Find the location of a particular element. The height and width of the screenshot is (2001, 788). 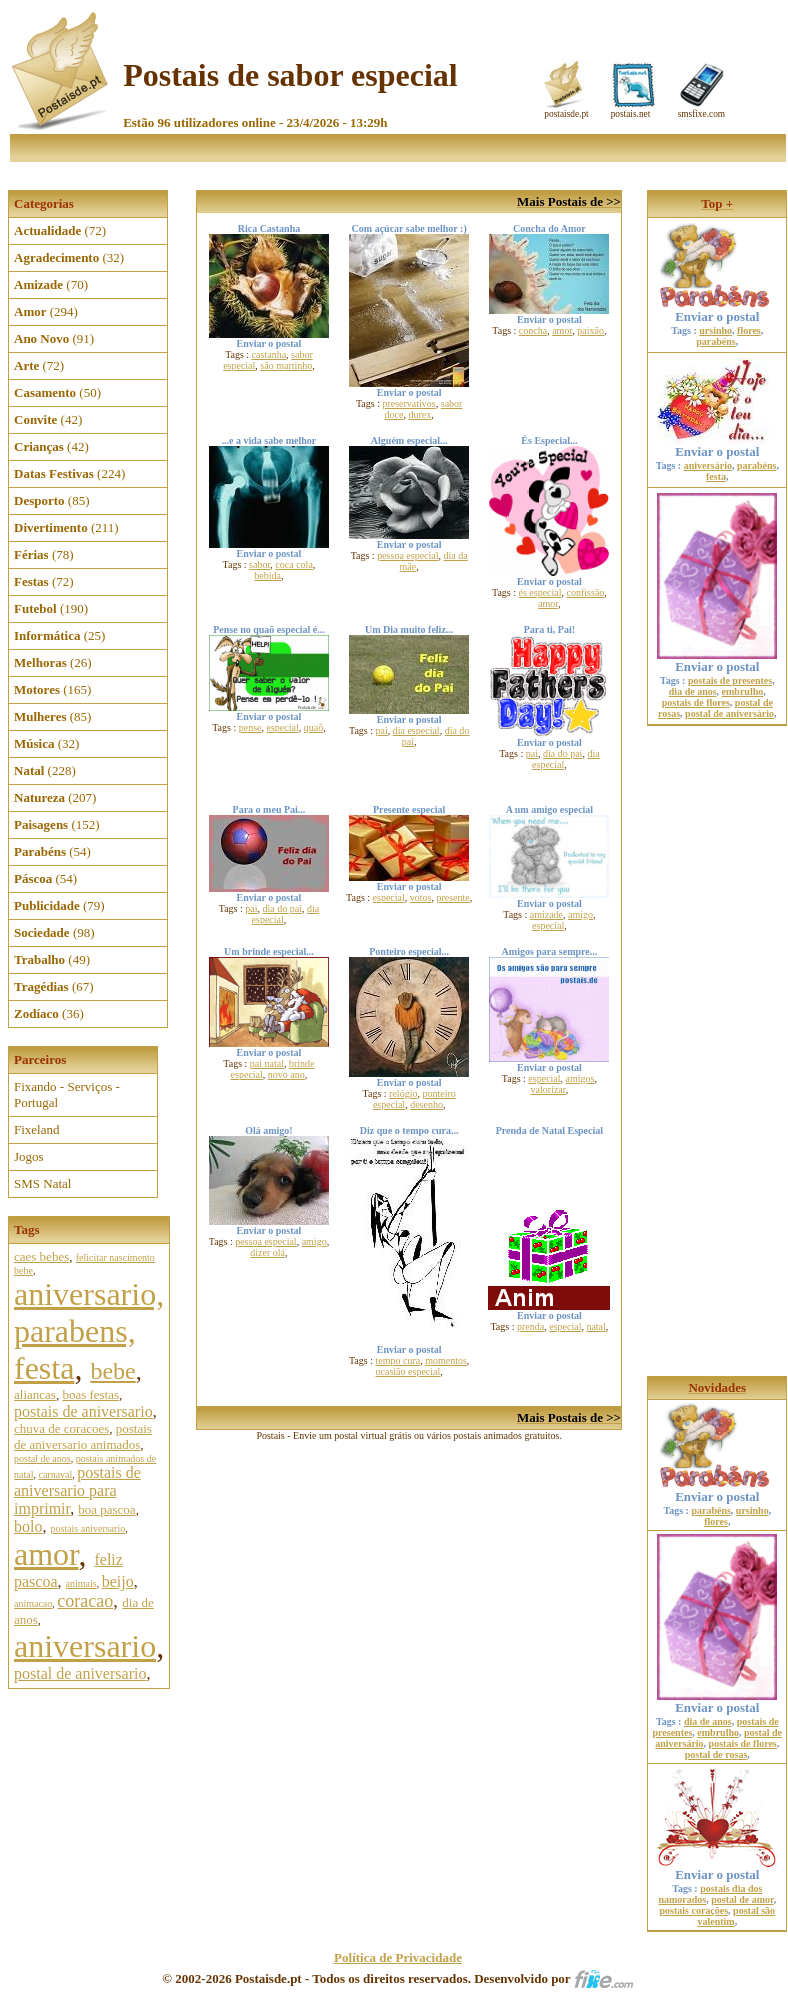

flores is located at coordinates (749, 330).